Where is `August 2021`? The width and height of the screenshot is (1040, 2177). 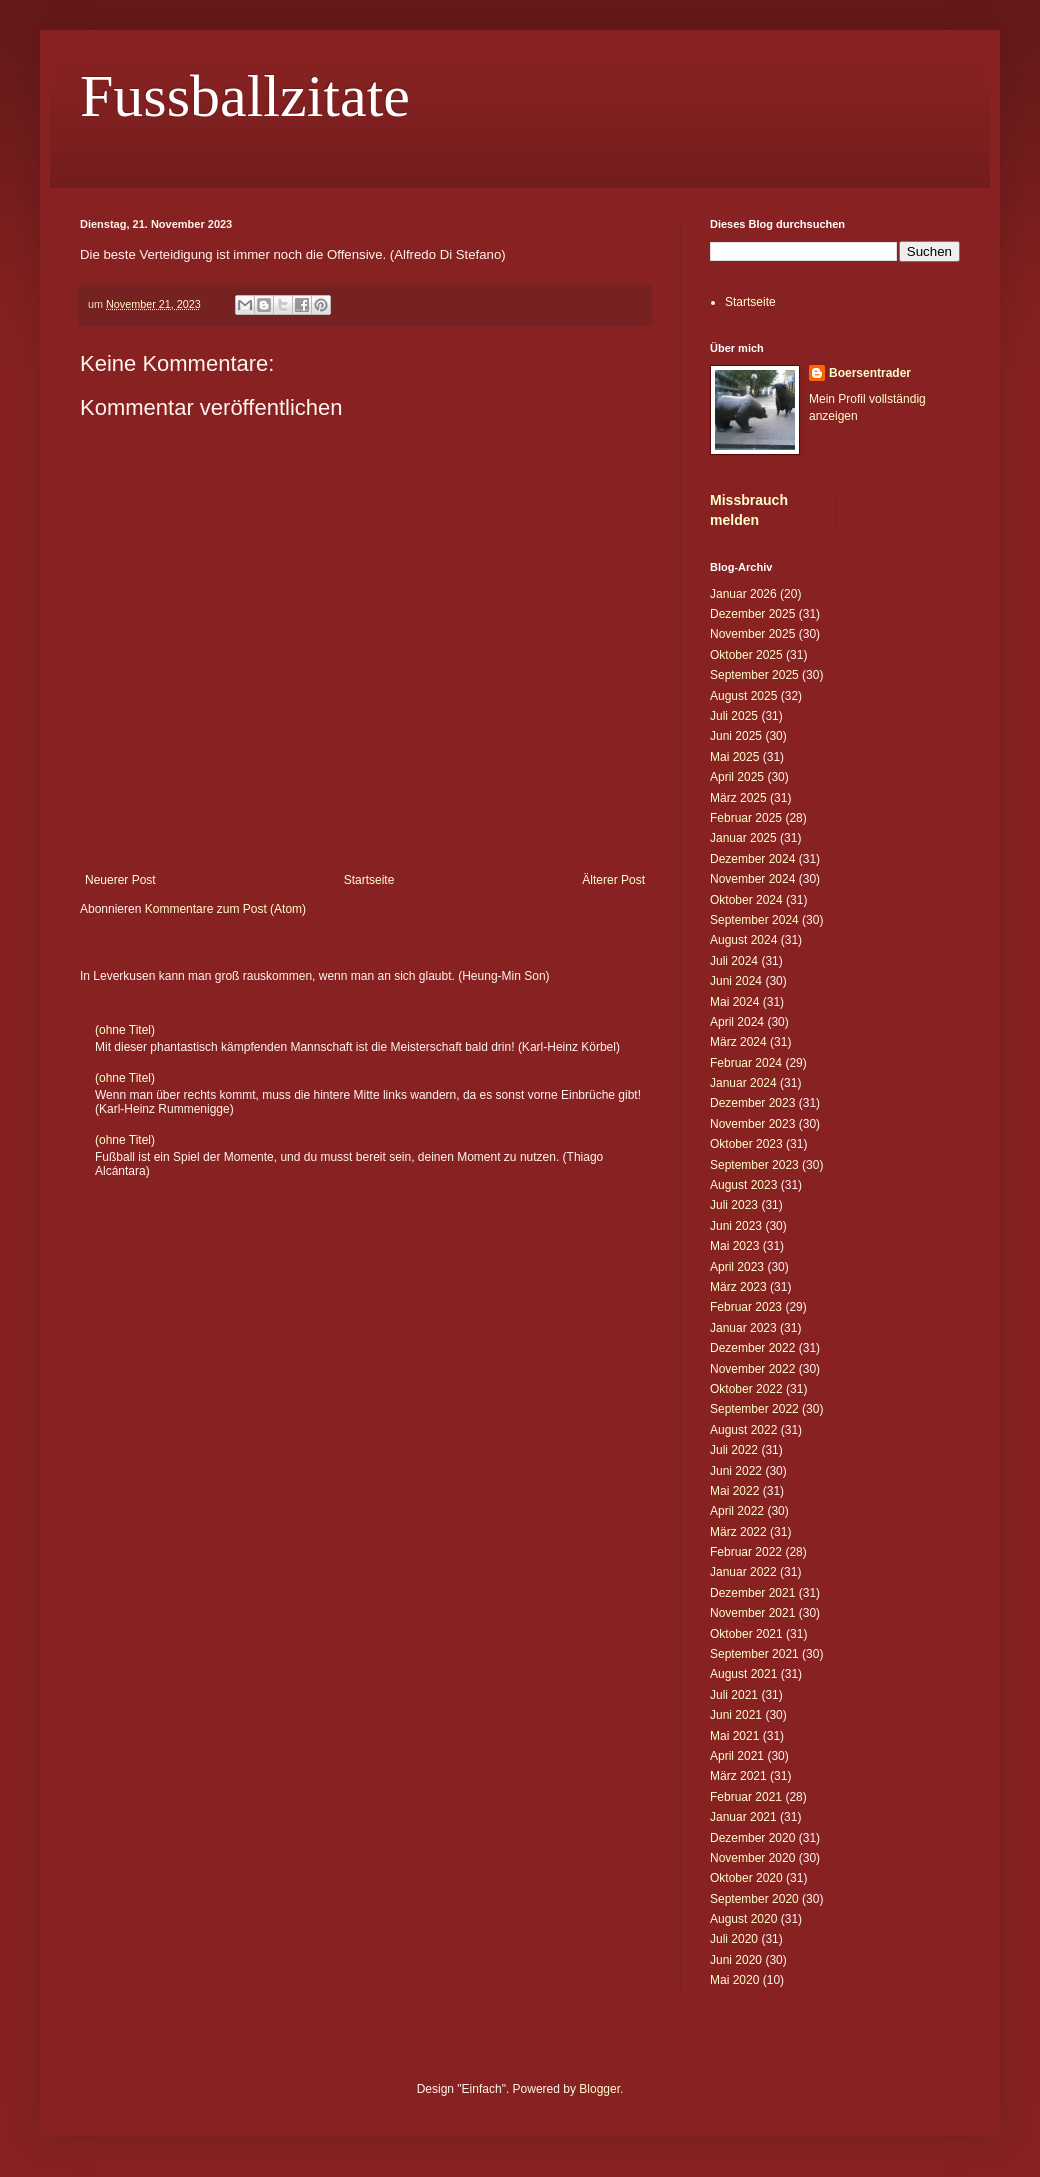 August 2021 is located at coordinates (743, 1674).